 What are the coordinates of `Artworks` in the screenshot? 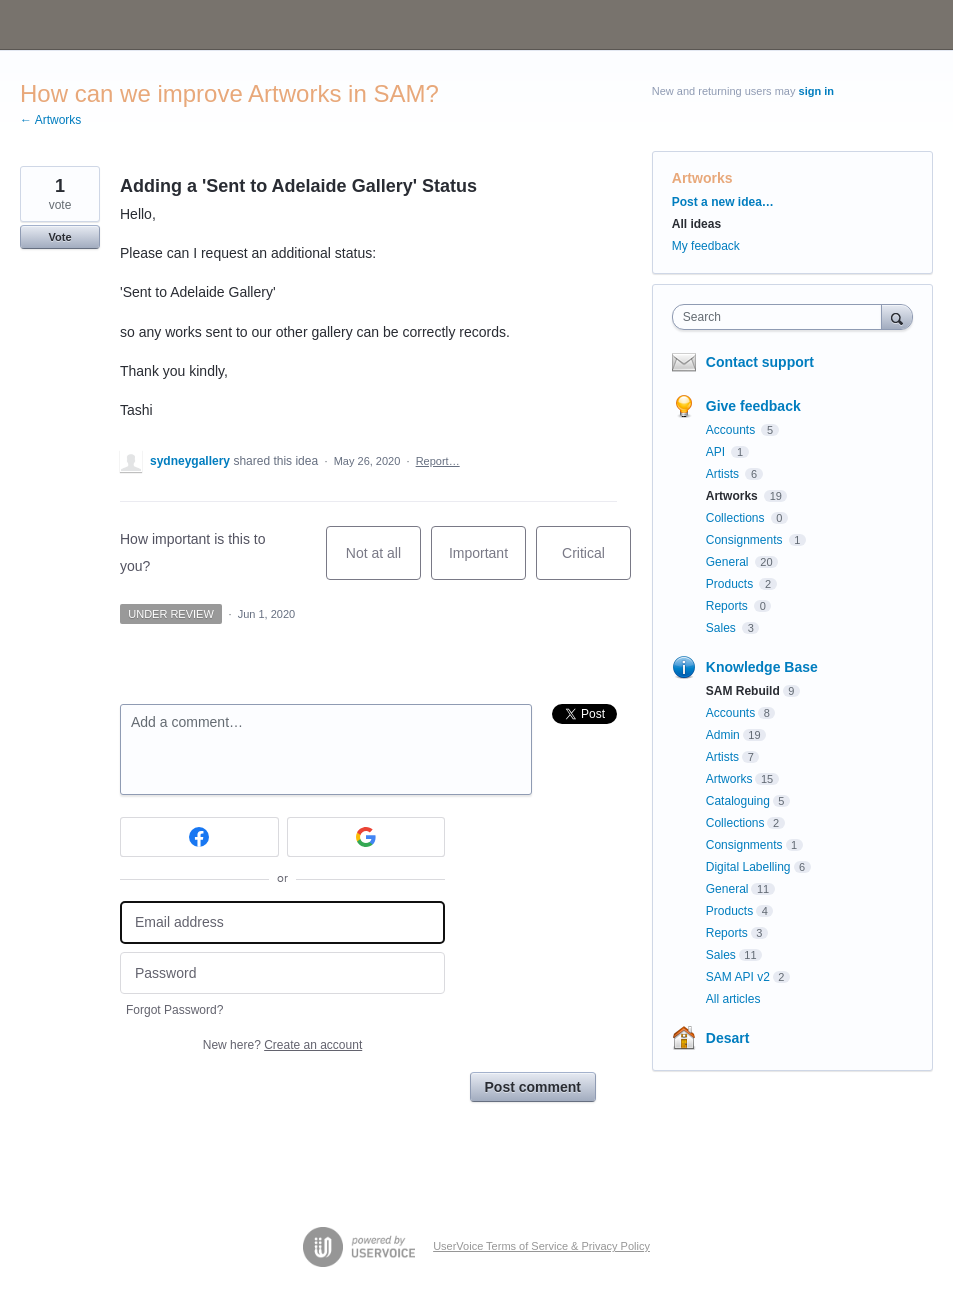 It's located at (702, 178).